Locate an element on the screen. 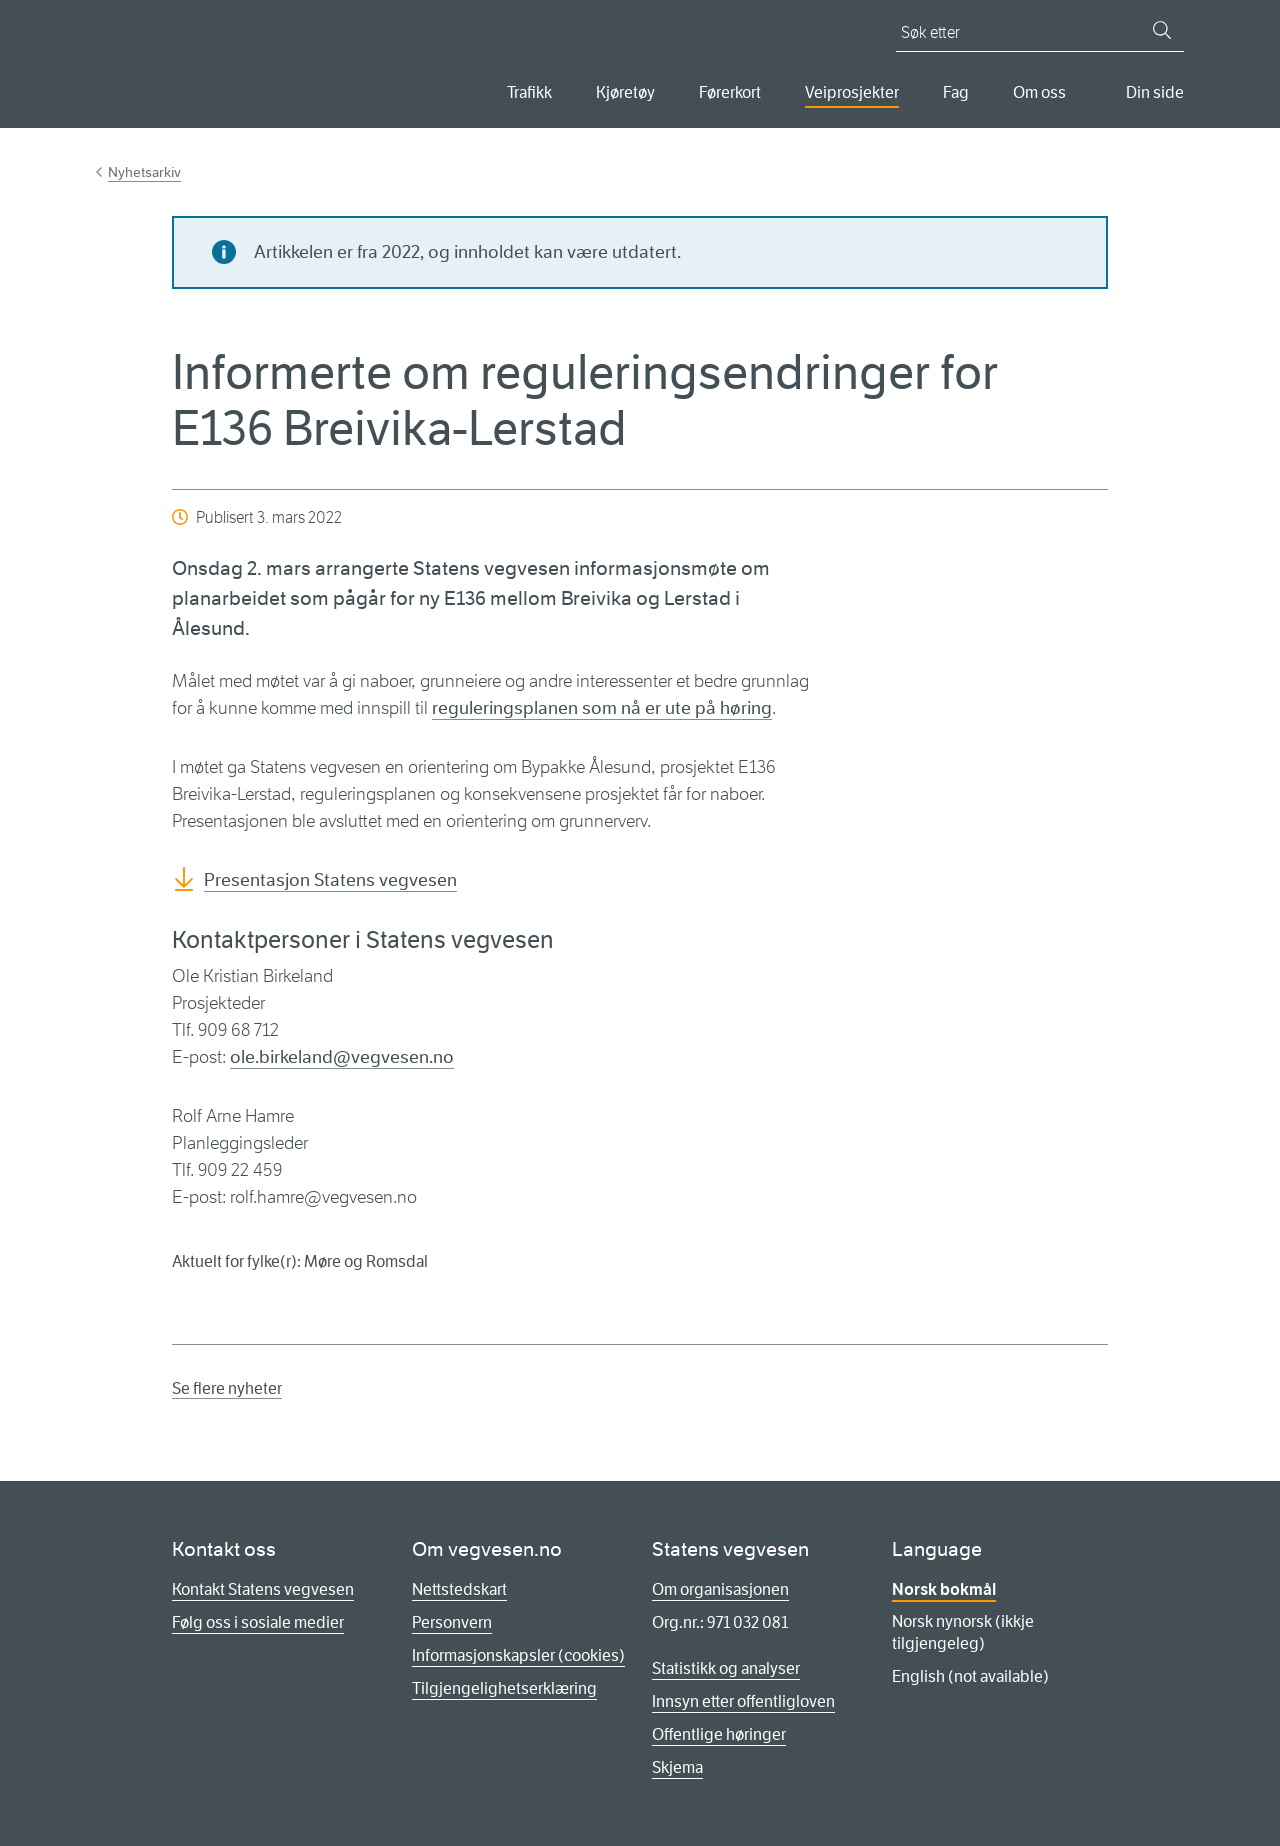 This screenshot has height=1846, width=1280. ole.birkeland@vegvesen.no is located at coordinates (342, 1057).